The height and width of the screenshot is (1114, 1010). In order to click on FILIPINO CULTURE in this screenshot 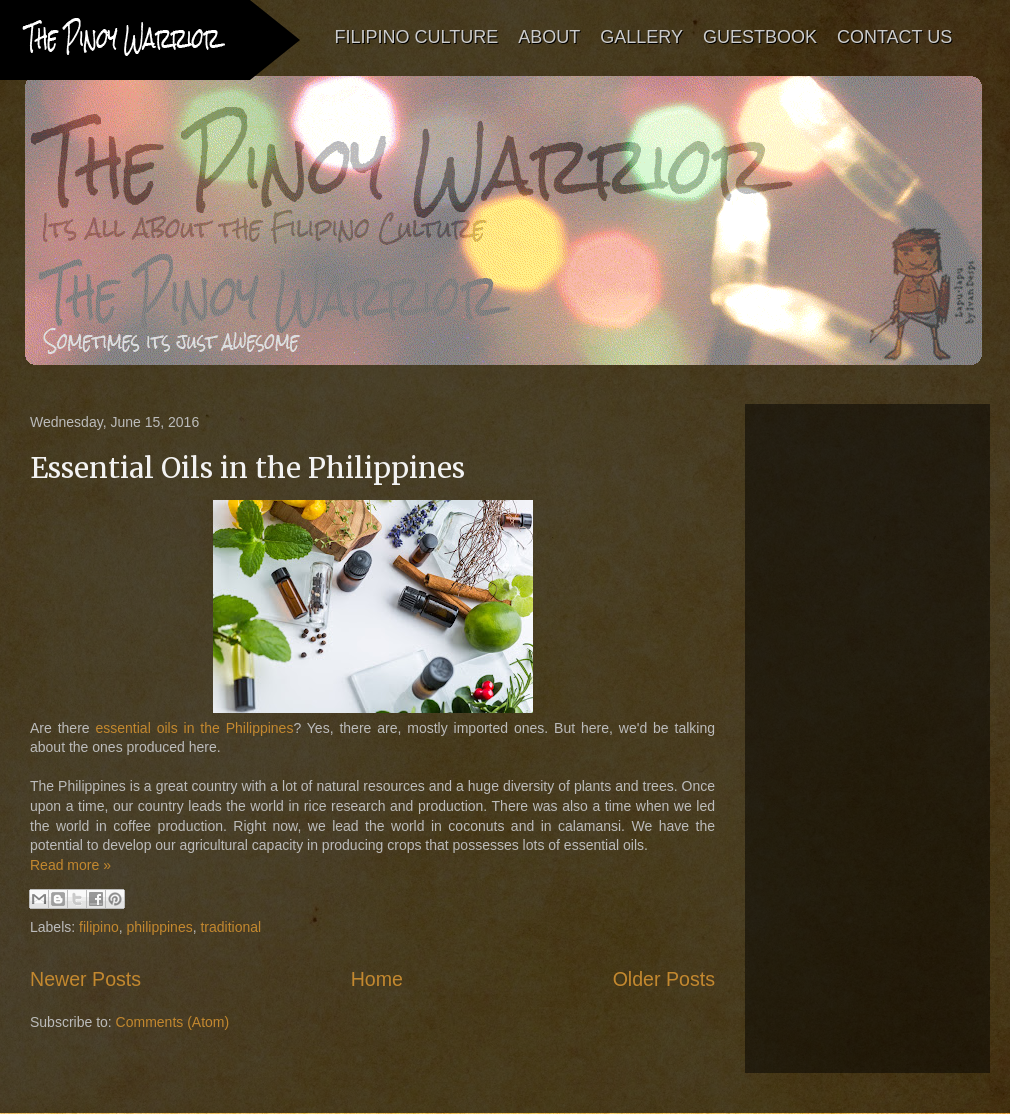, I will do `click(417, 37)`.